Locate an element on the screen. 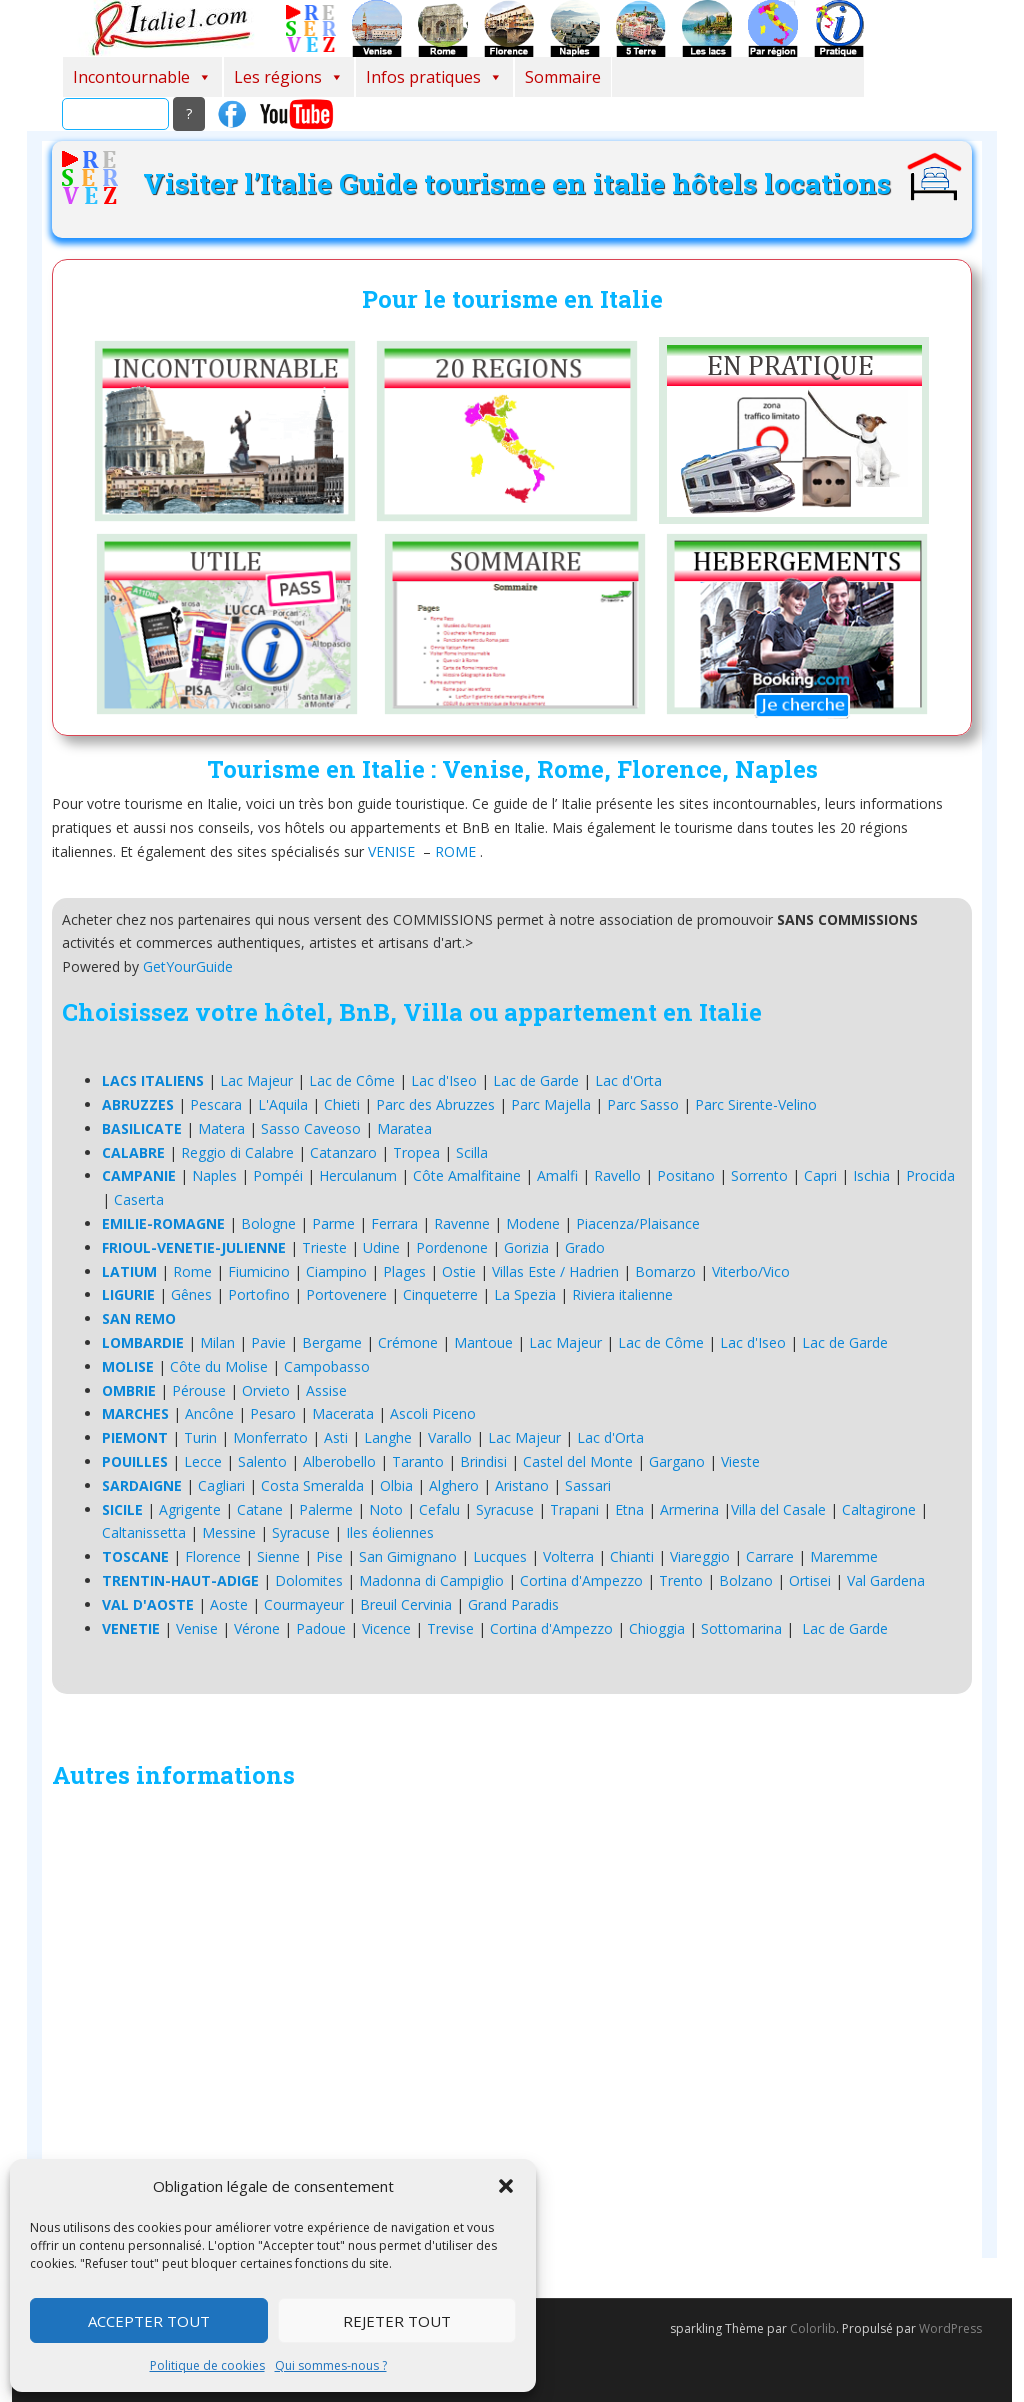 This screenshot has width=1024, height=2402. Udine is located at coordinates (381, 1247).